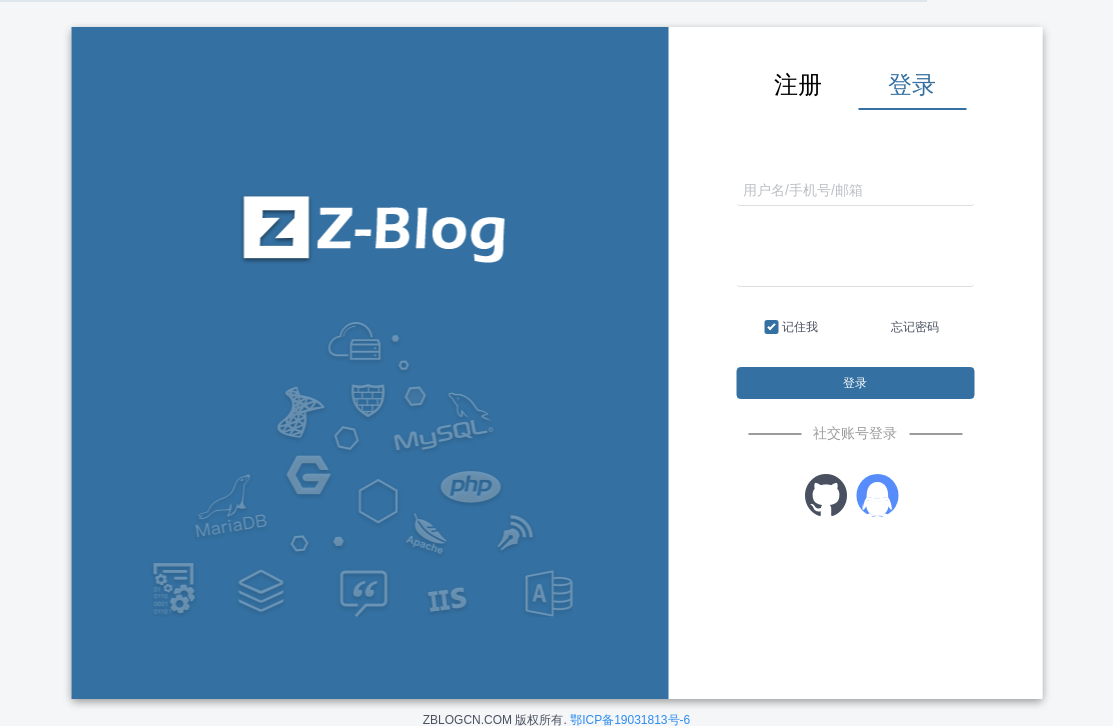  I want to click on 记住我, so click(791, 328).